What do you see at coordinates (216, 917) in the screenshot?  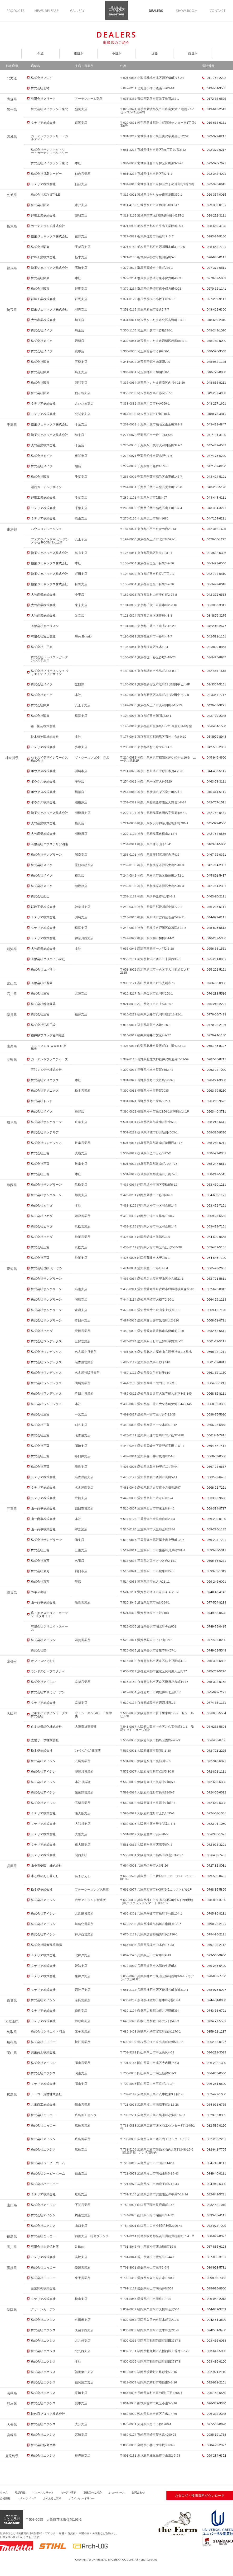 I see `044-977-6111` at bounding box center [216, 917].